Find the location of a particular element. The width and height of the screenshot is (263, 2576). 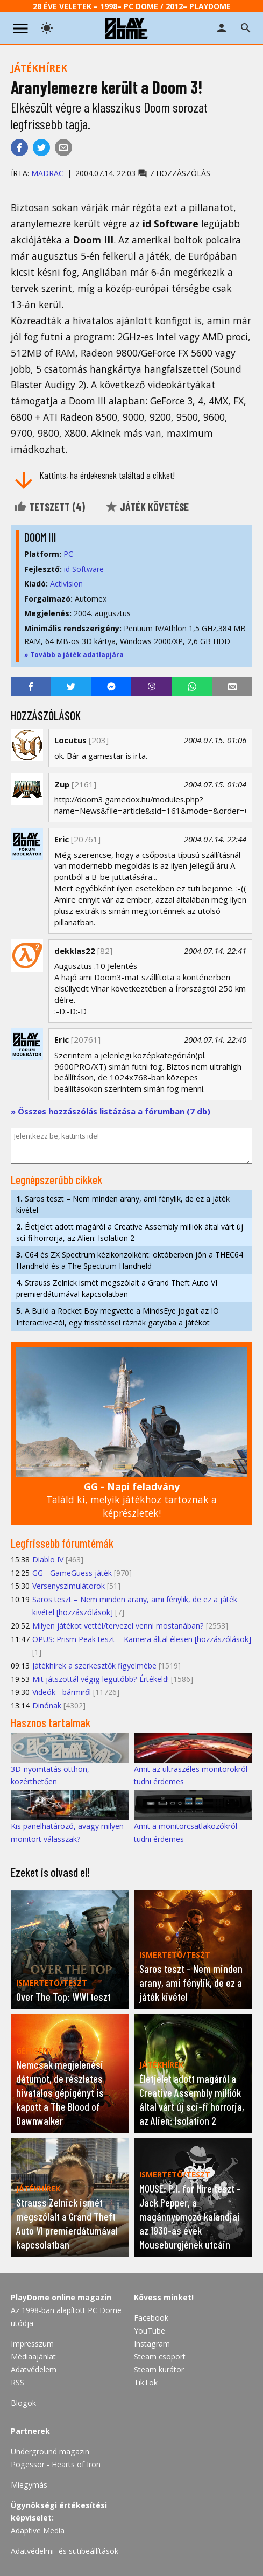

Activision is located at coordinates (66, 583).